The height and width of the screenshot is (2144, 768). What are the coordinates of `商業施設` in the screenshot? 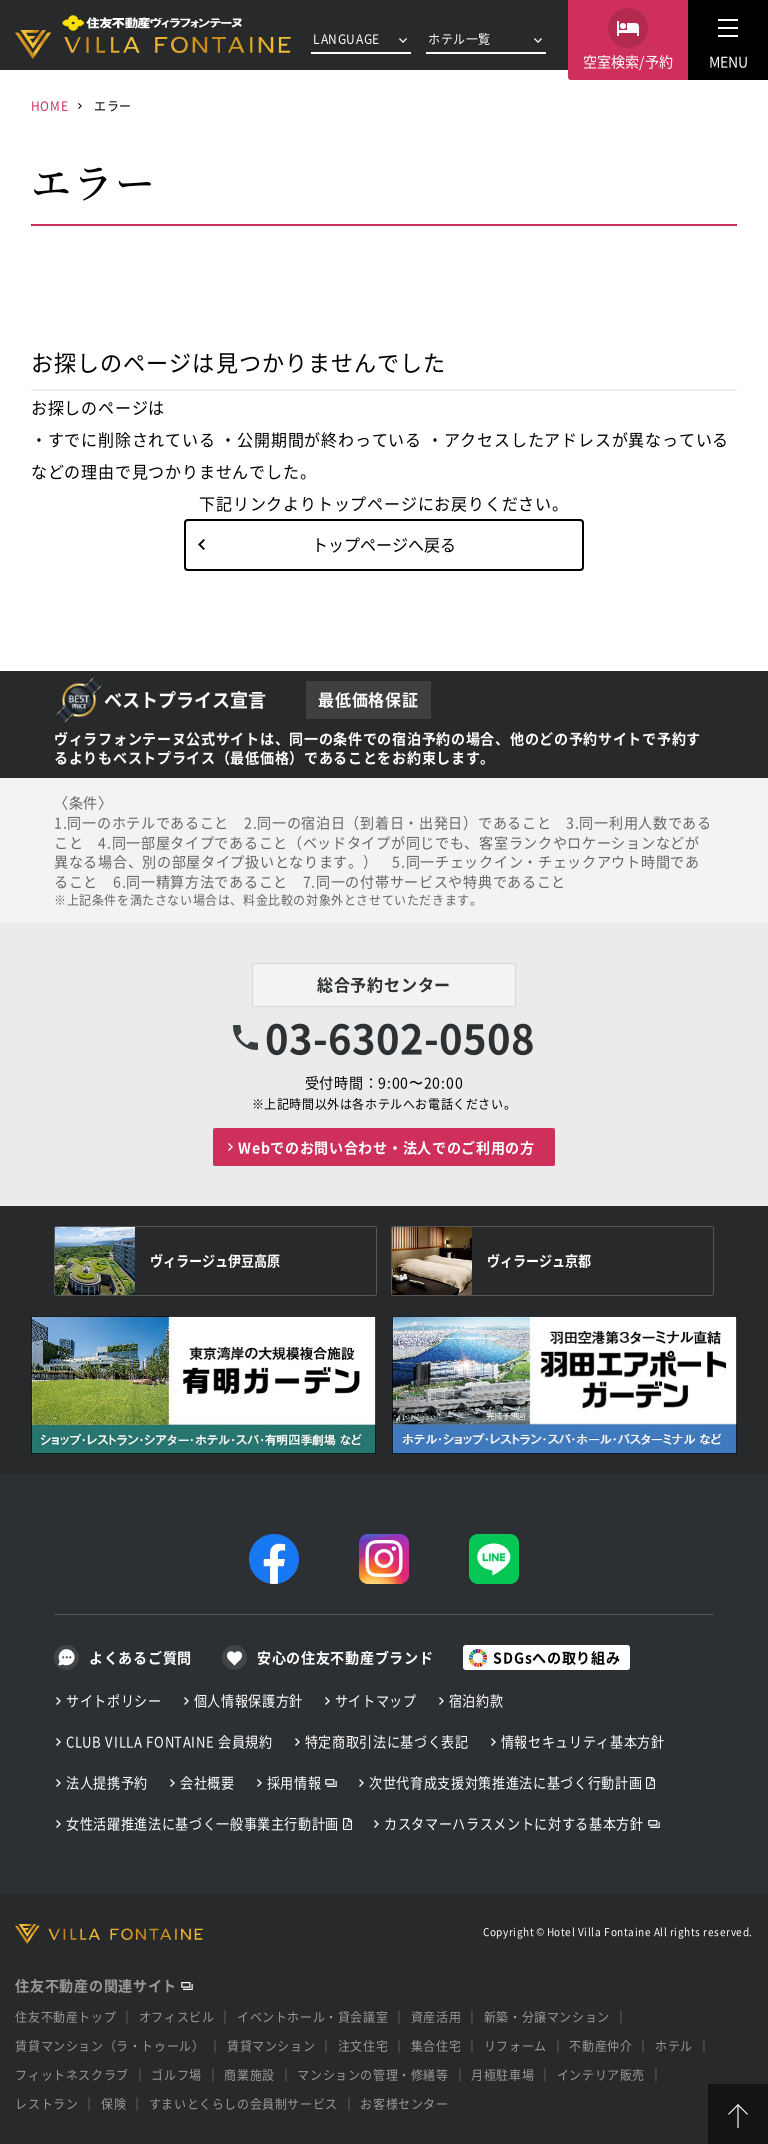 It's located at (249, 2074).